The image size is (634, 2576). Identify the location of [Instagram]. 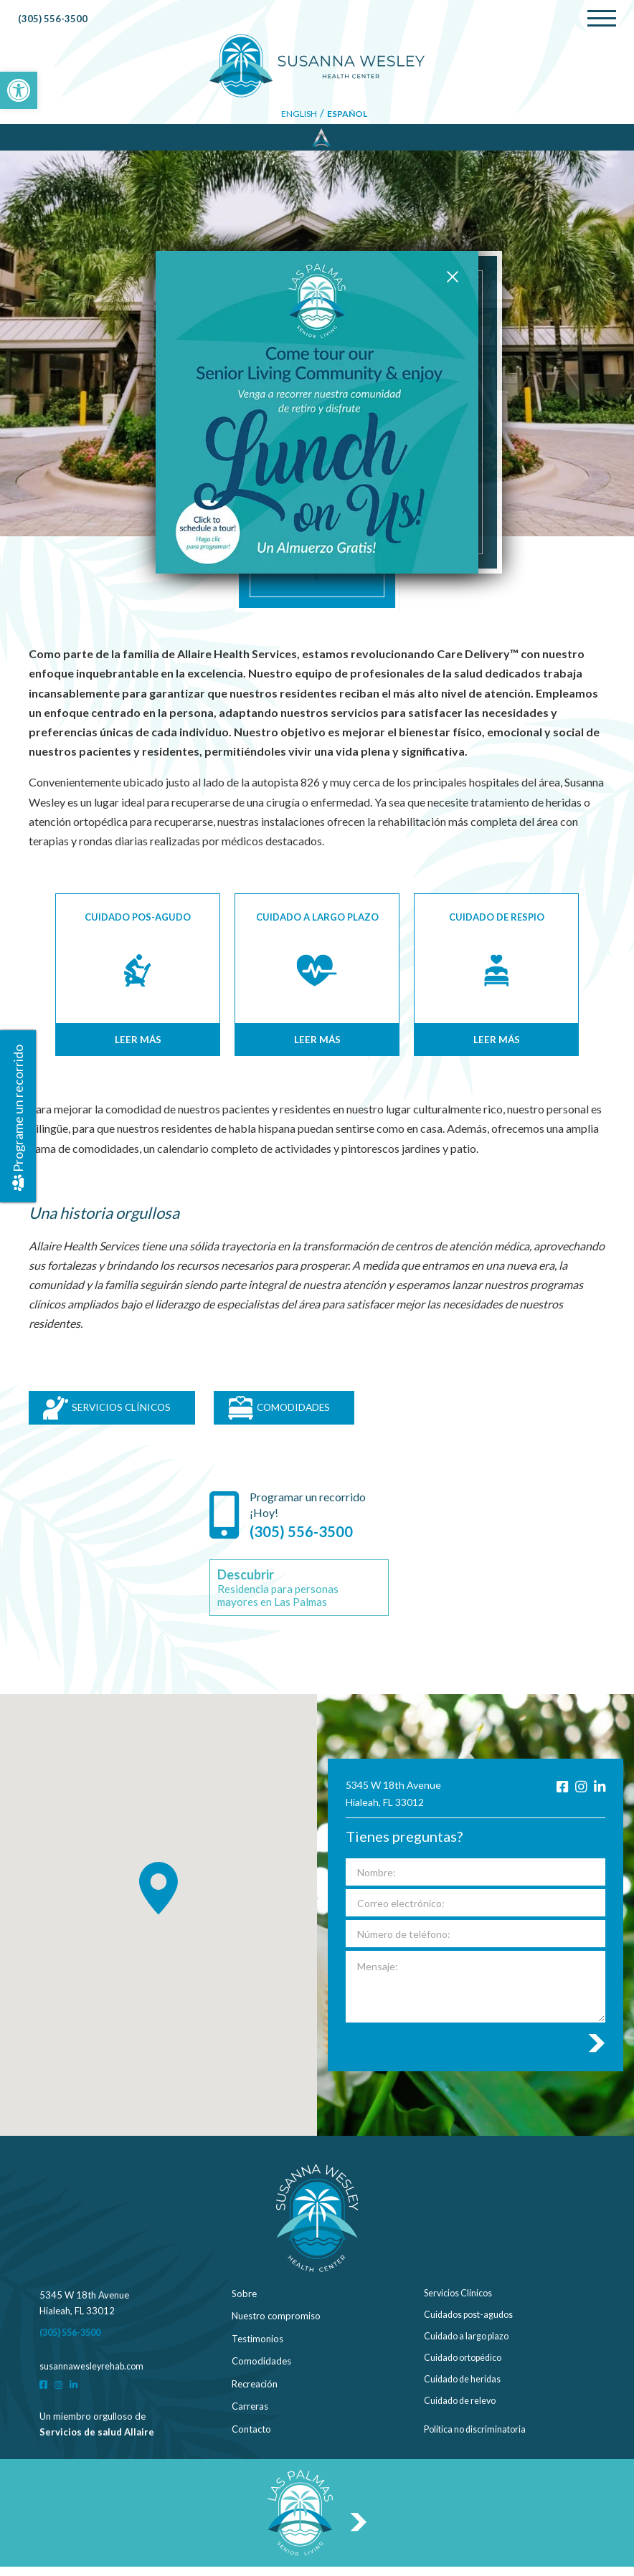
(578, 1797).